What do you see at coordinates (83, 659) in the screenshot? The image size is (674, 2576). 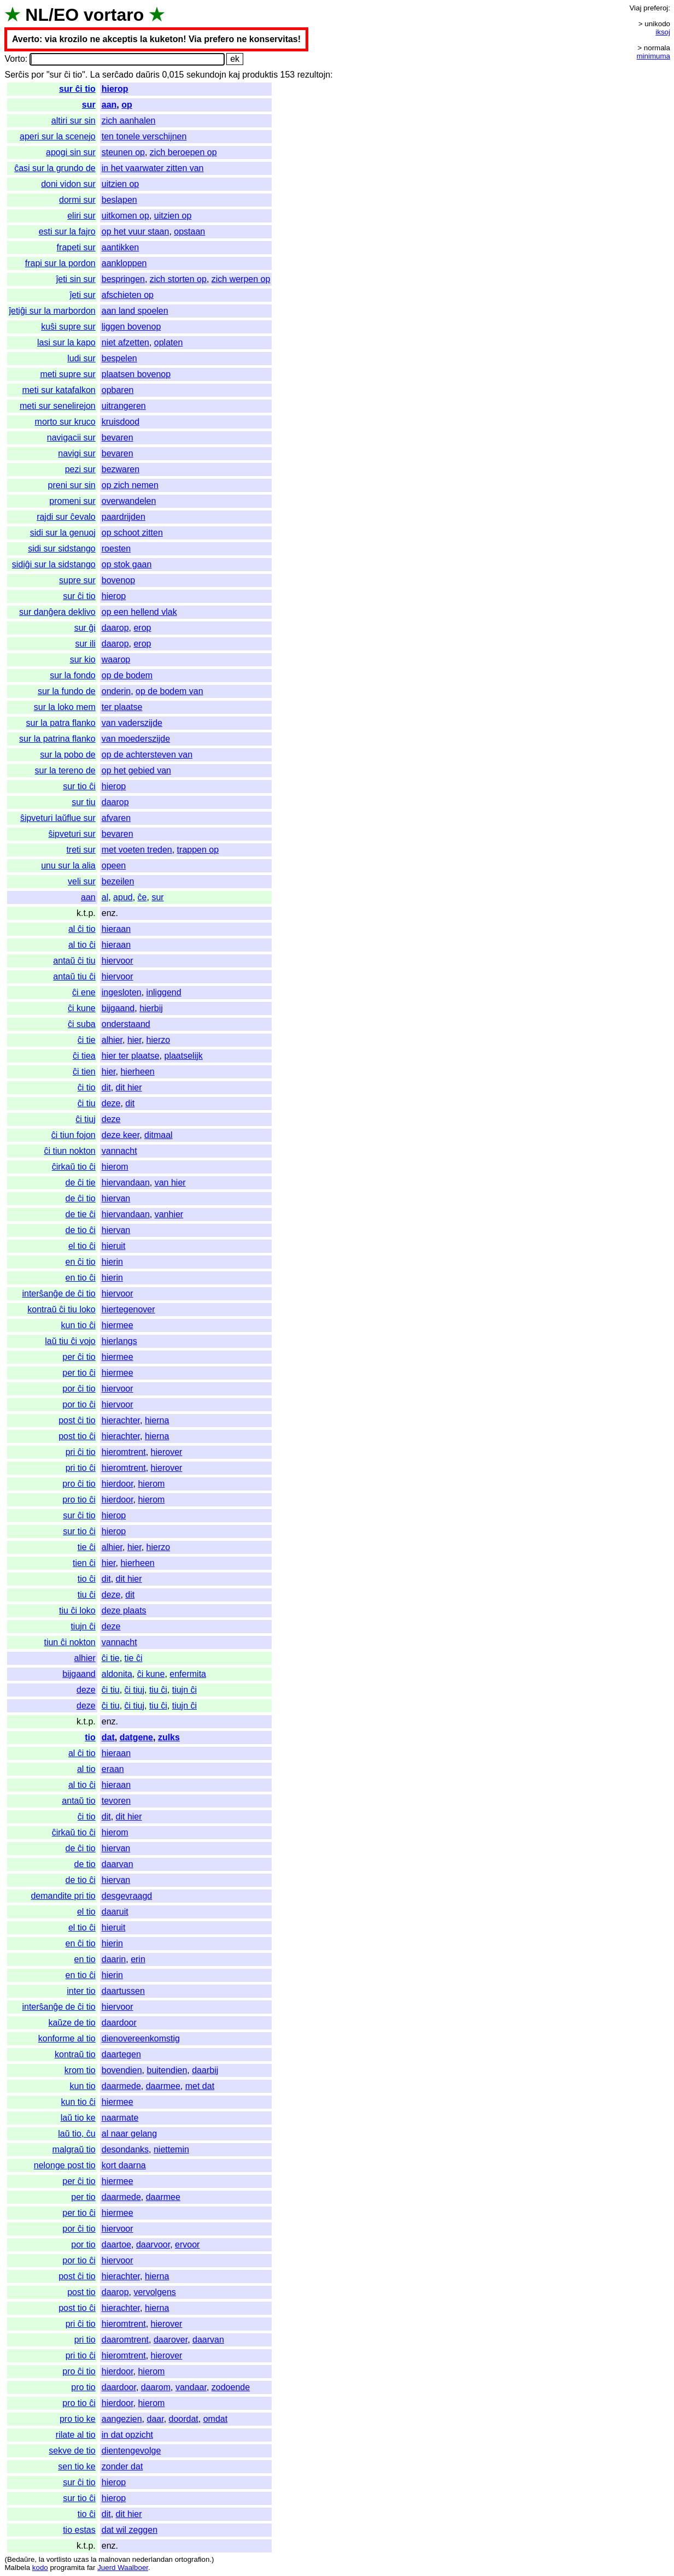 I see `sur kio` at bounding box center [83, 659].